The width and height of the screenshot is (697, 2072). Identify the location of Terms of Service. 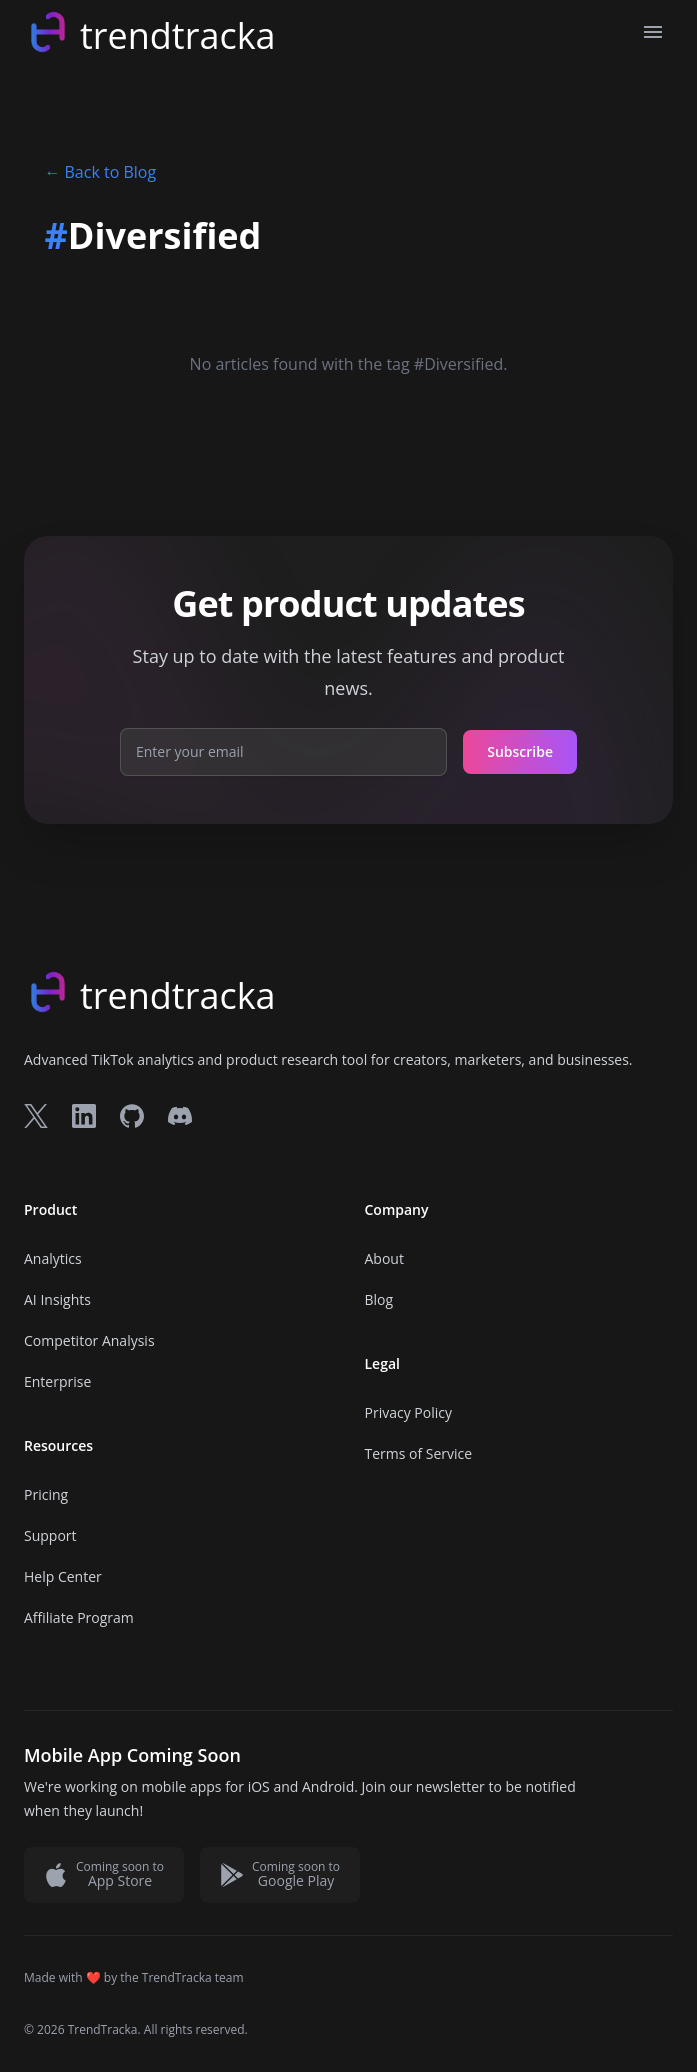
(419, 1453).